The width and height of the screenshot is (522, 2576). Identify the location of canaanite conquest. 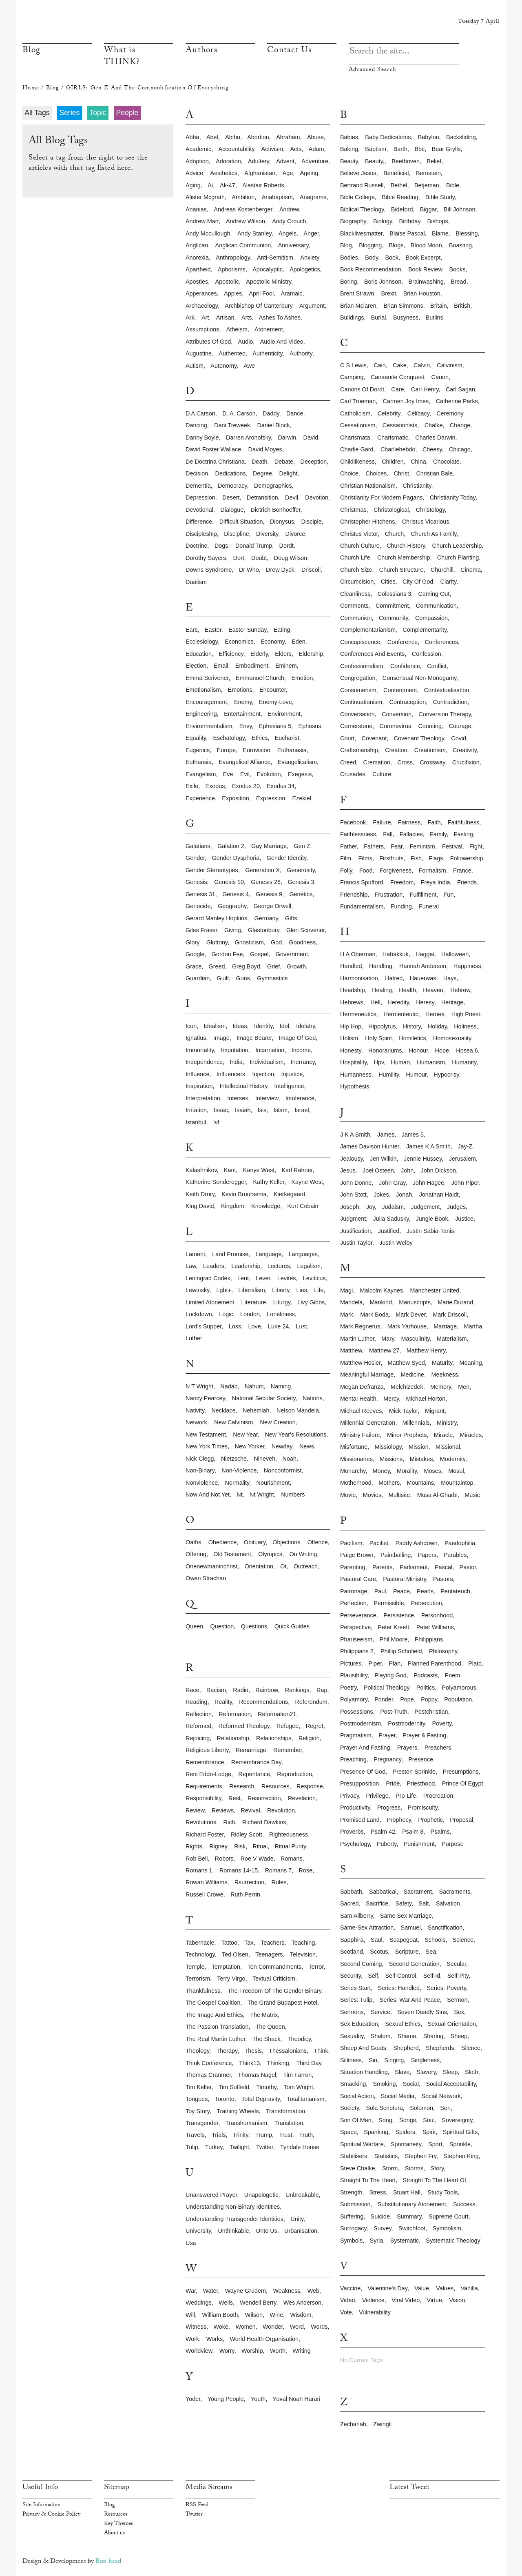
(397, 377).